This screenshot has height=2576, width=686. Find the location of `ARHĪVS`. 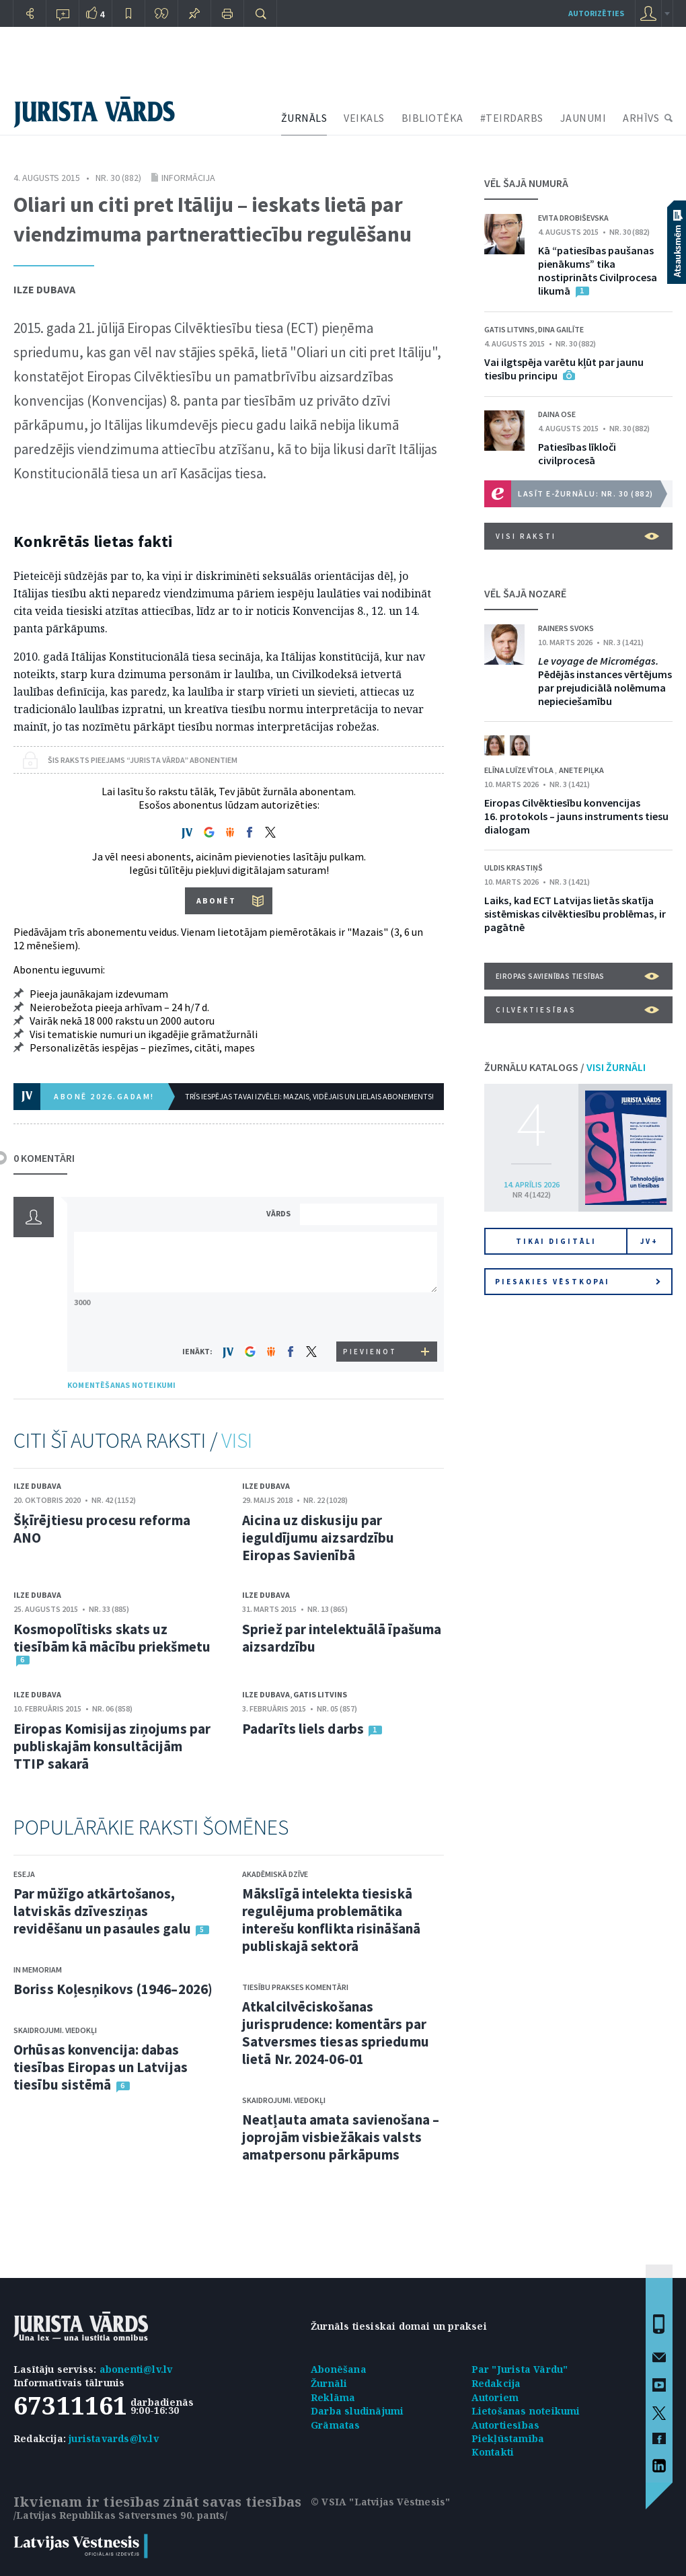

ARHĪVS is located at coordinates (641, 117).